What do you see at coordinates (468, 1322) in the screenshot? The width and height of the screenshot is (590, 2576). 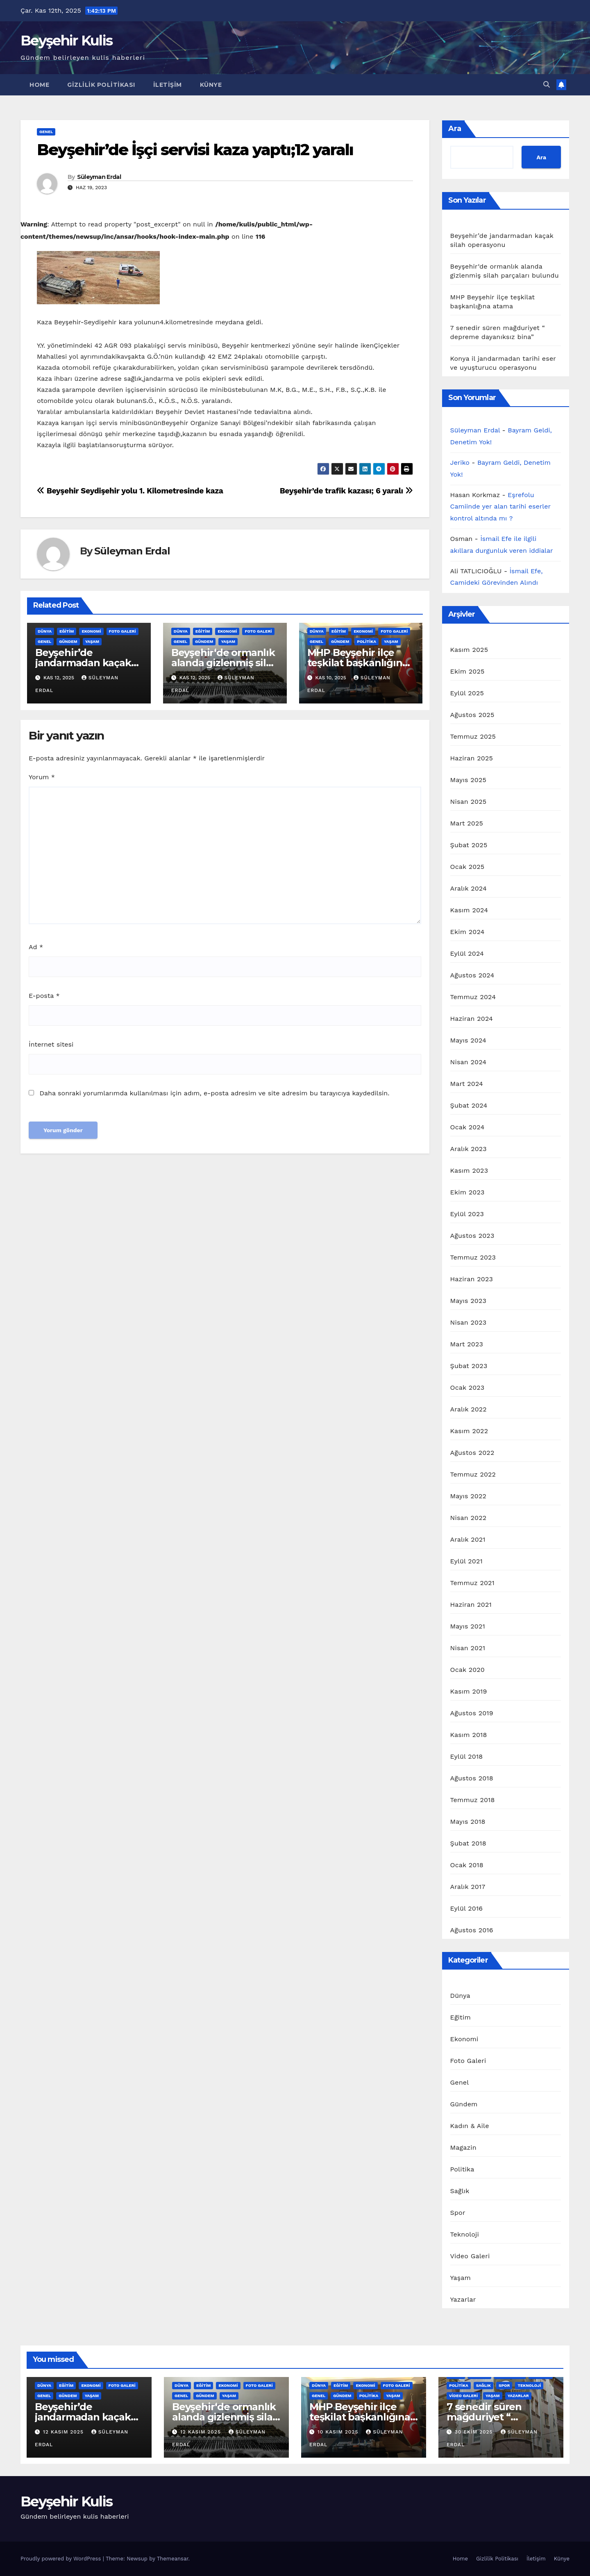 I see `Nisan 2023` at bounding box center [468, 1322].